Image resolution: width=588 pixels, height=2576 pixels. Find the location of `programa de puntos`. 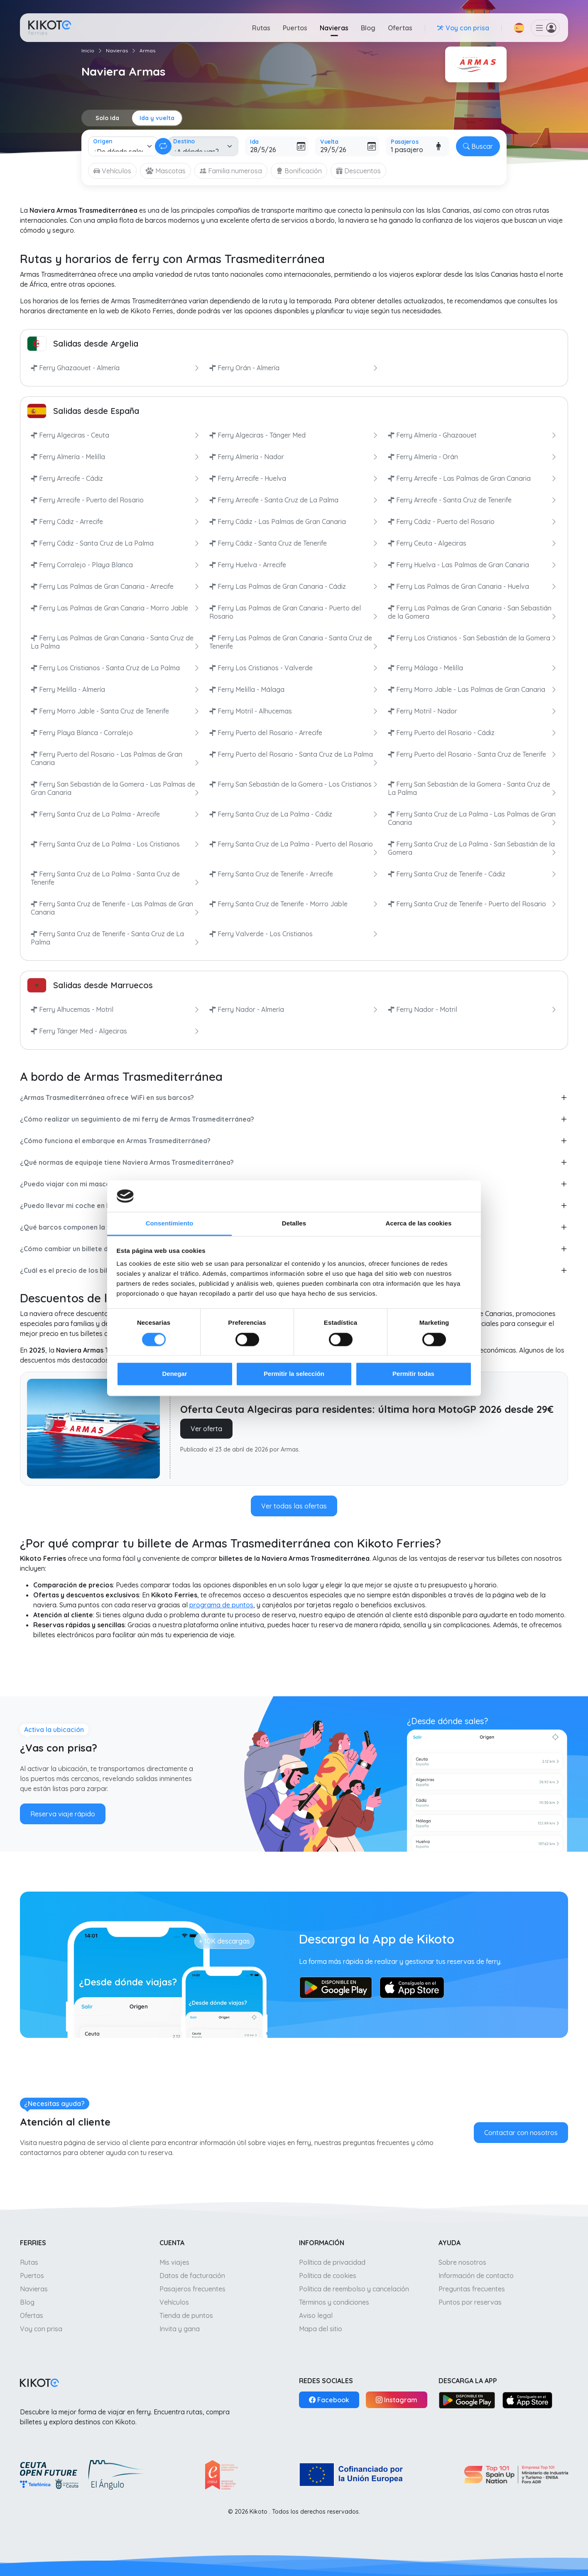

programa de puntos is located at coordinates (221, 1605).